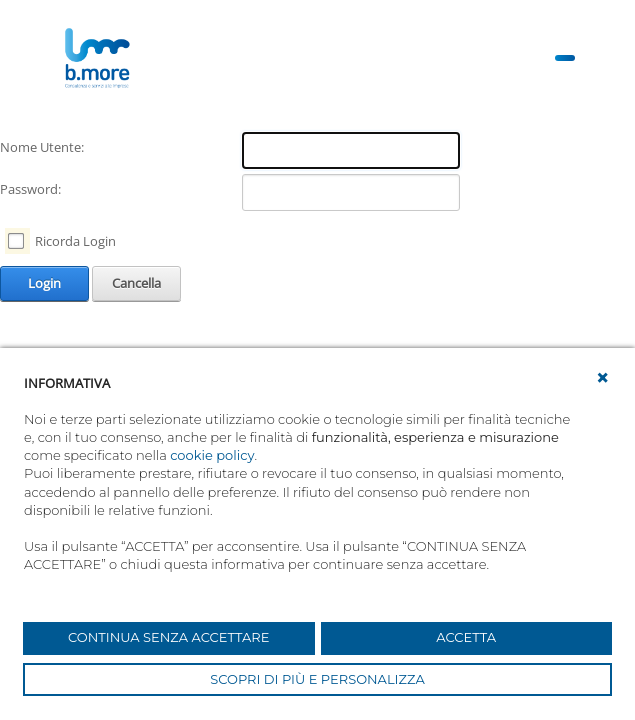 This screenshot has height=720, width=635. Describe the element at coordinates (565, 58) in the screenshot. I see `[Toggle navigation]` at that location.